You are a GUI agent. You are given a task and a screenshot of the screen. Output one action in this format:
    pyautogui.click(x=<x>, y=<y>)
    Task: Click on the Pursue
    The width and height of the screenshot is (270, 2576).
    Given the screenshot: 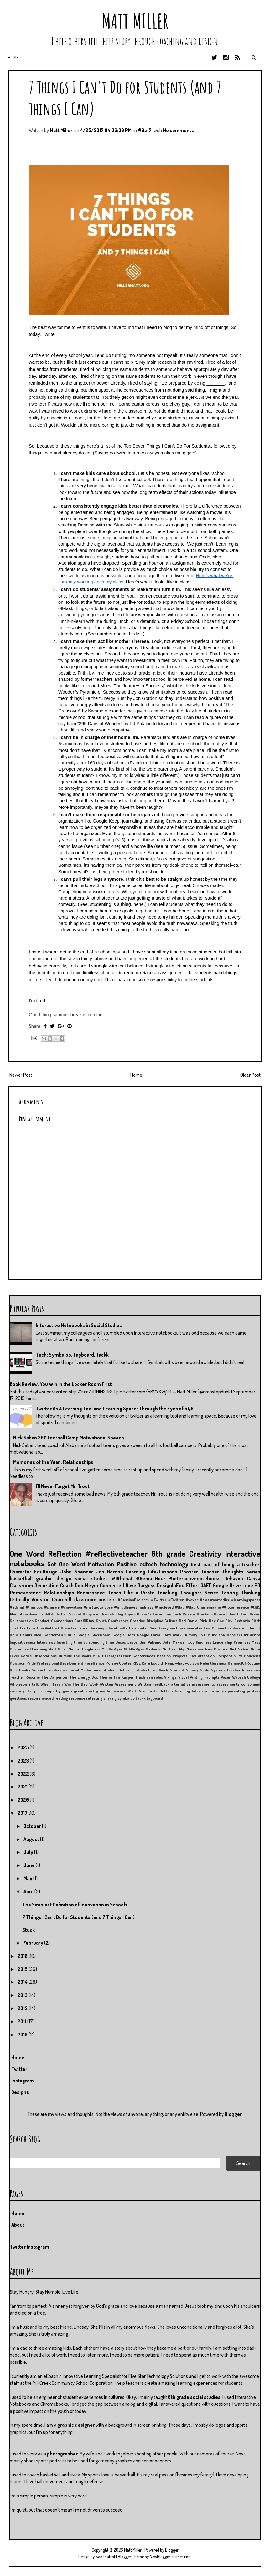 What is the action you would take?
    pyautogui.click(x=112, y=1662)
    